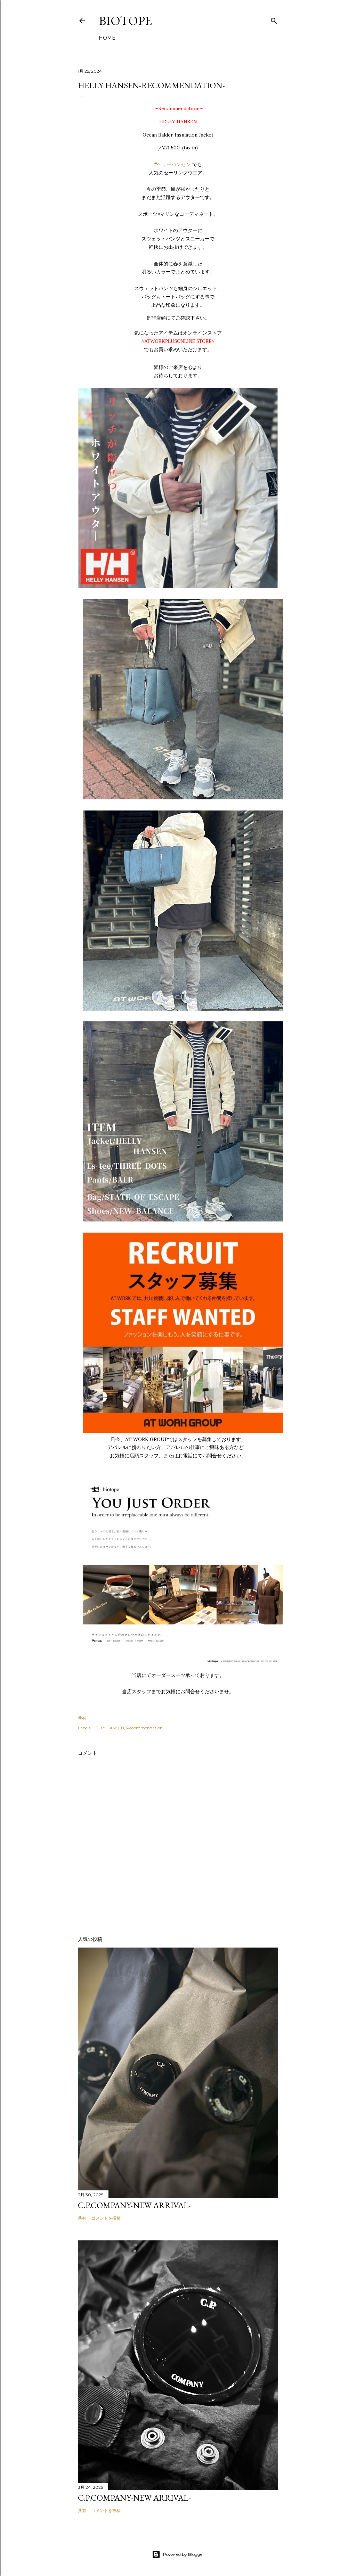 The image size is (356, 2576). I want to click on 共有 [button], so click(82, 1718).